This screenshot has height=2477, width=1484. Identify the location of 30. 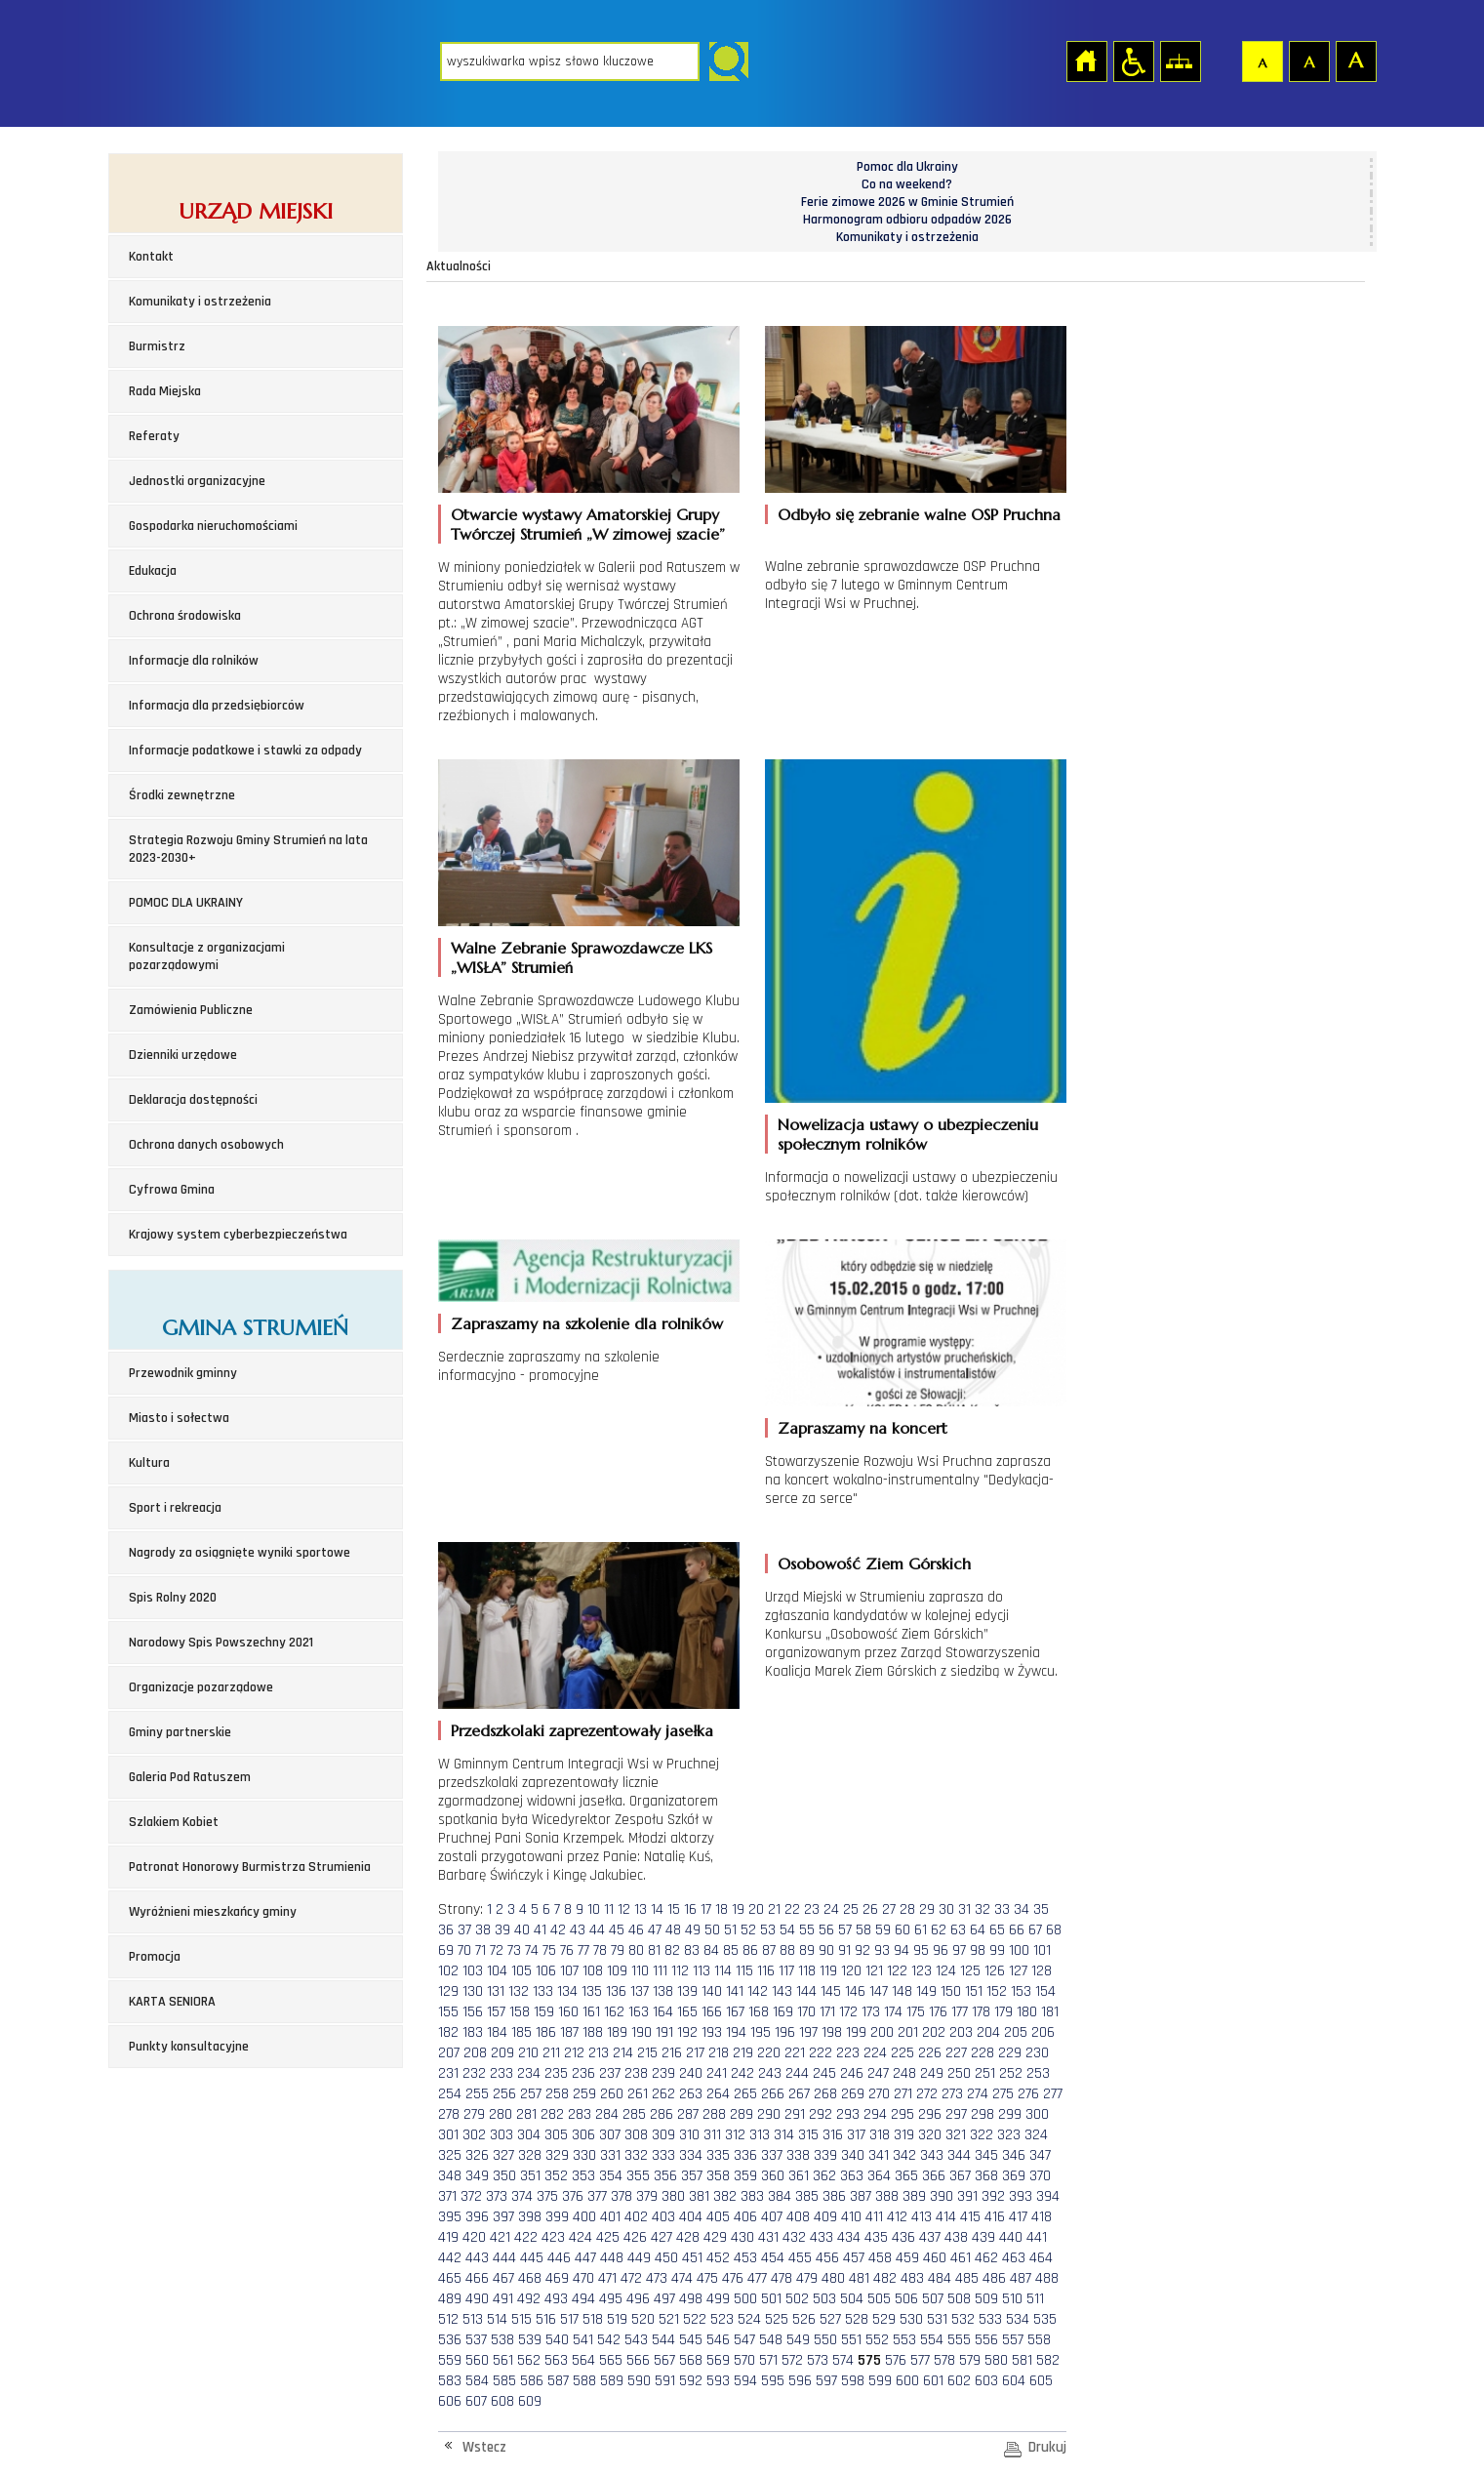
(946, 1909).